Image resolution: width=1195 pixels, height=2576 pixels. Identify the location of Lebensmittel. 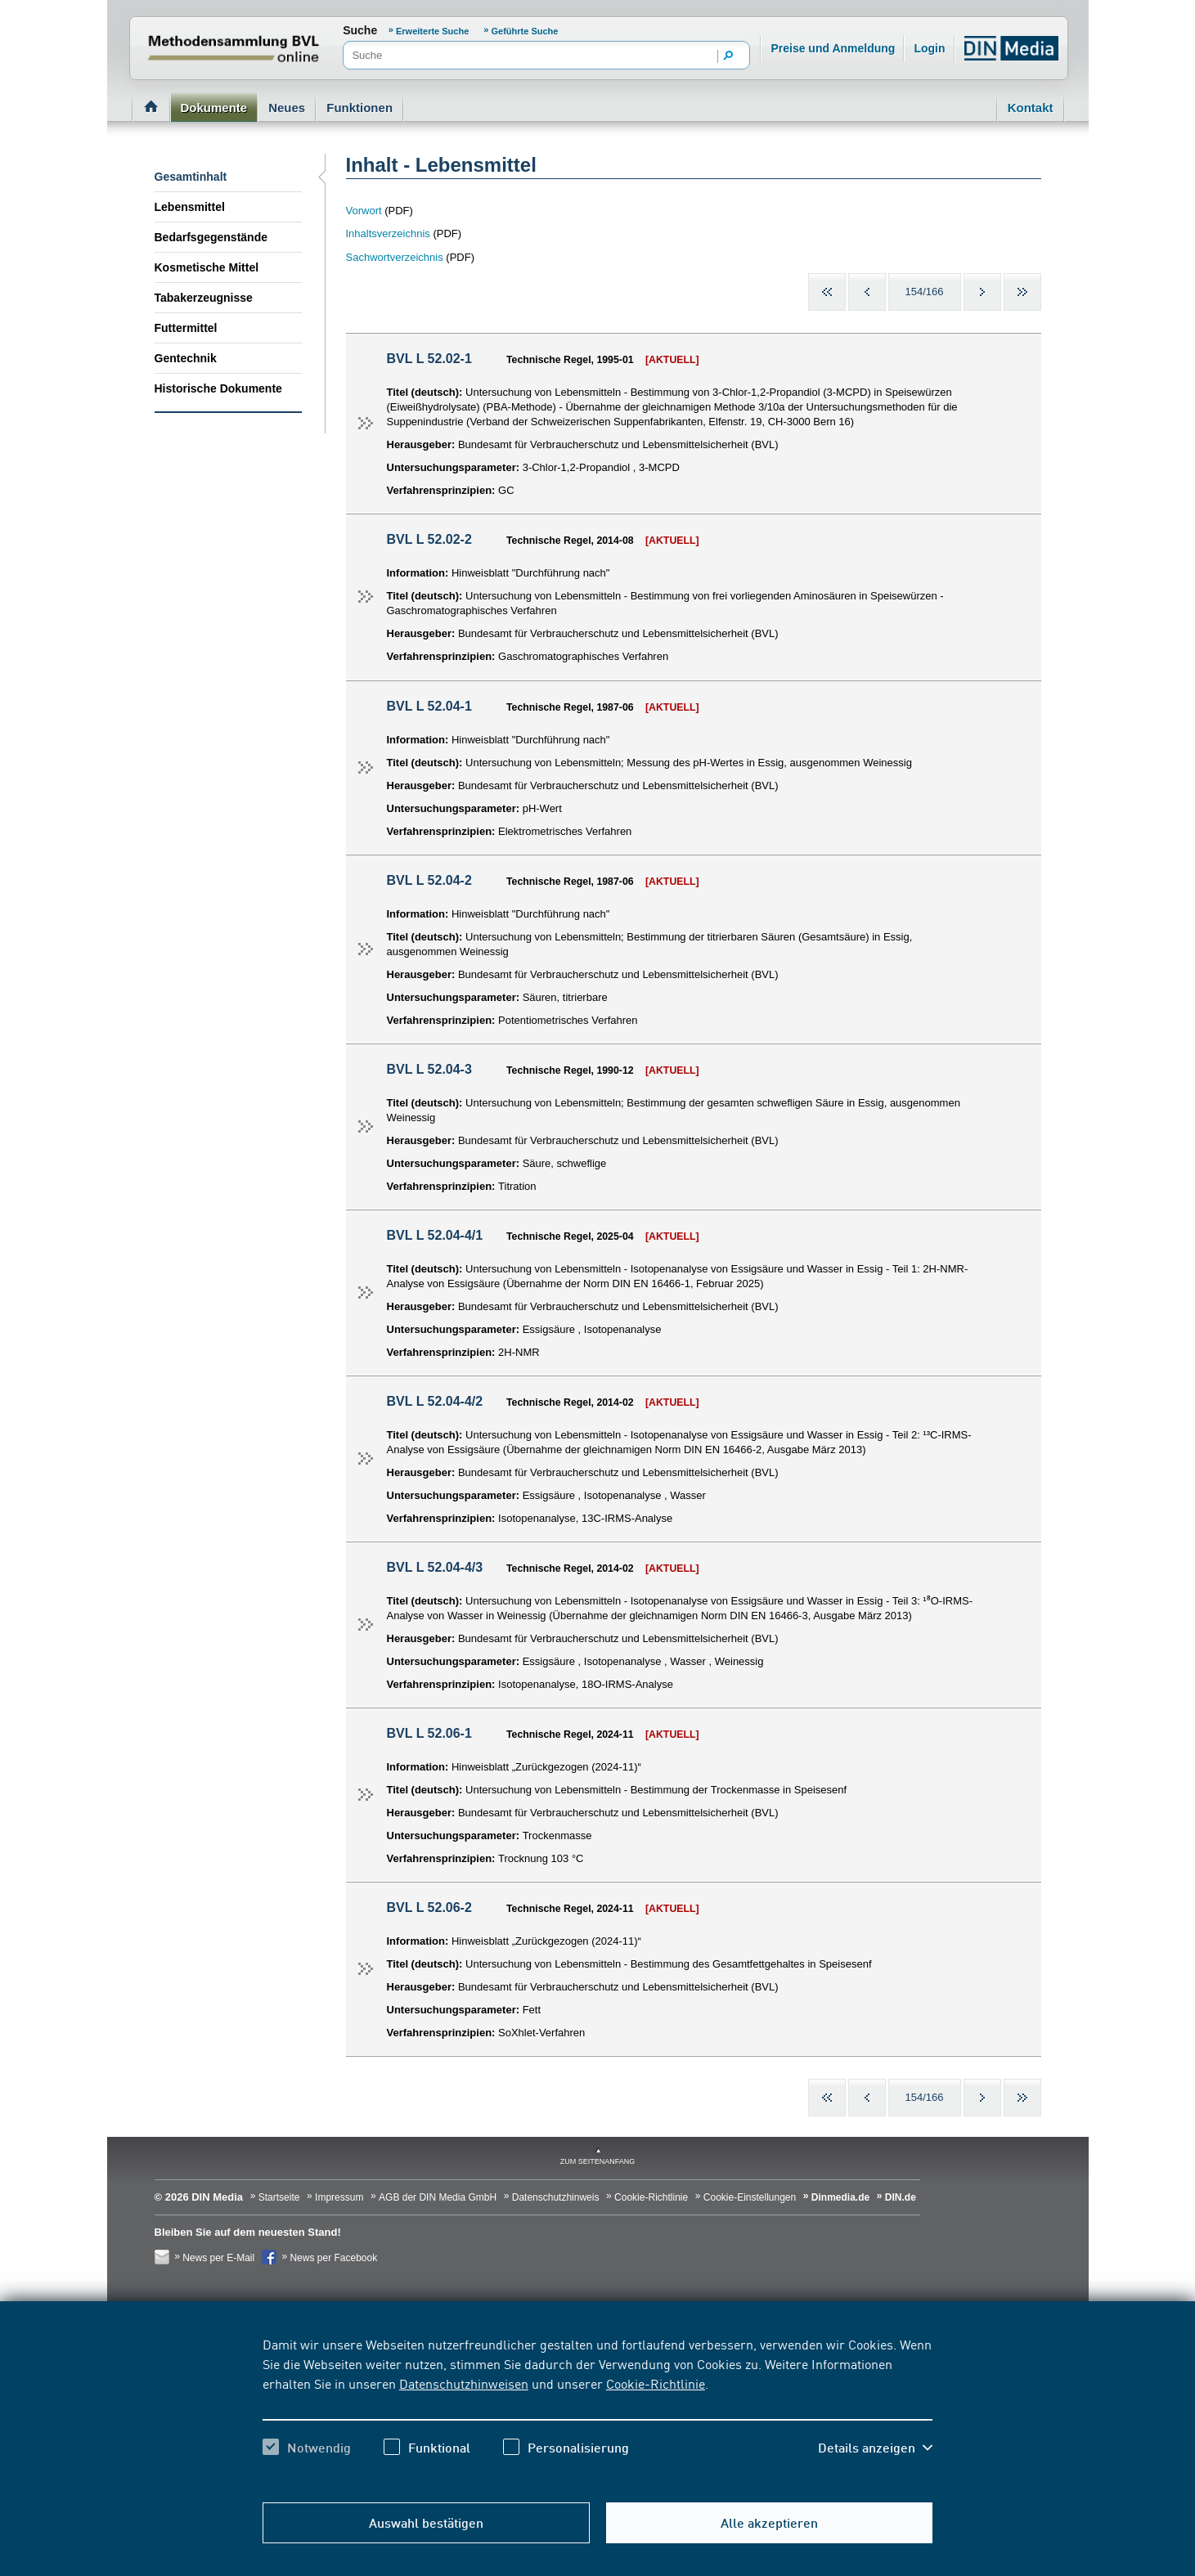
(190, 206).